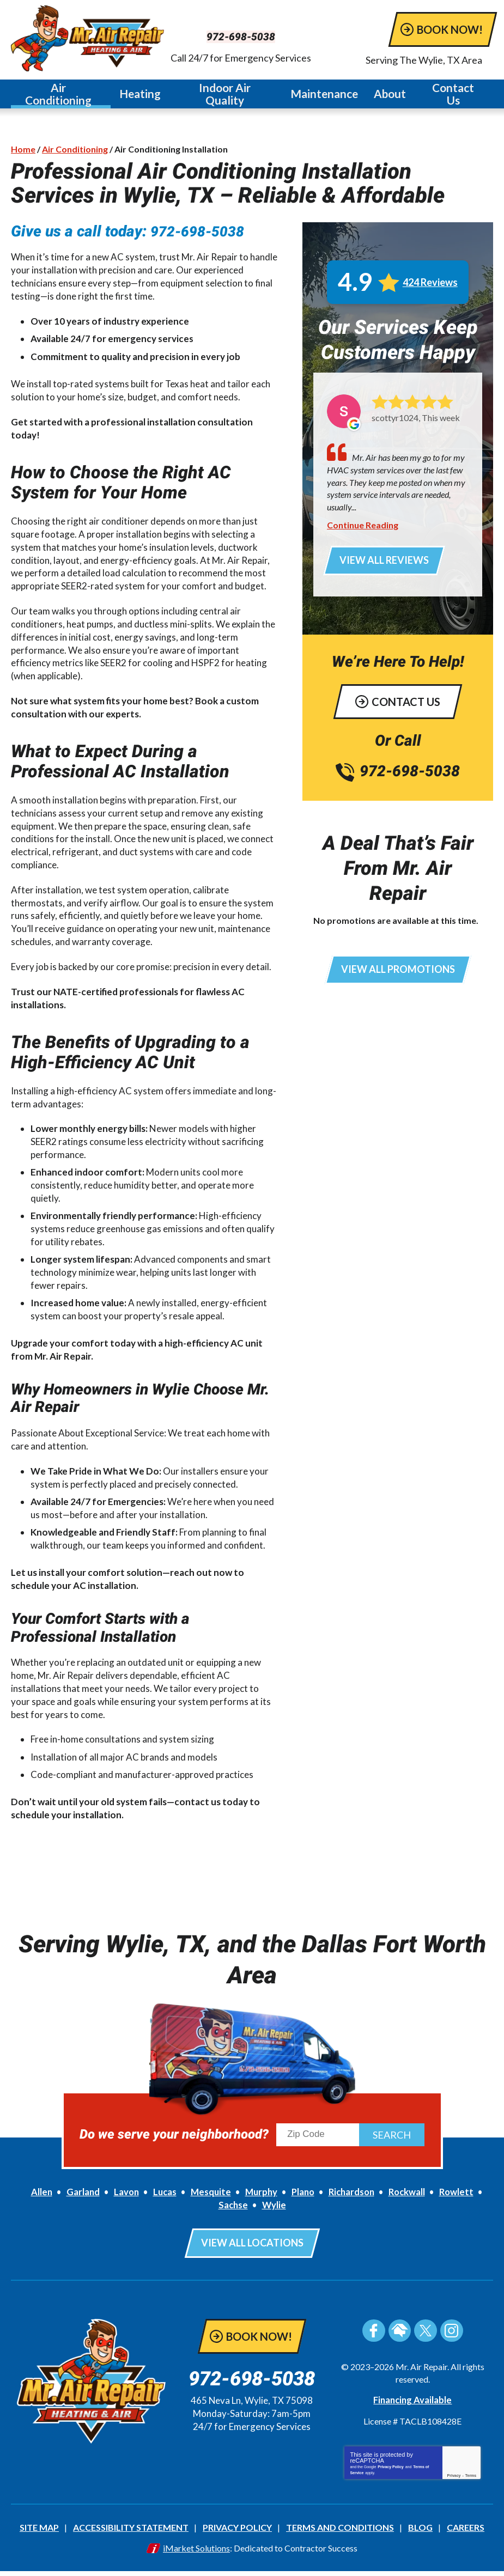 This screenshot has height=2576, width=504. Describe the element at coordinates (208, 2200) in the screenshot. I see `Mesquite` at that location.